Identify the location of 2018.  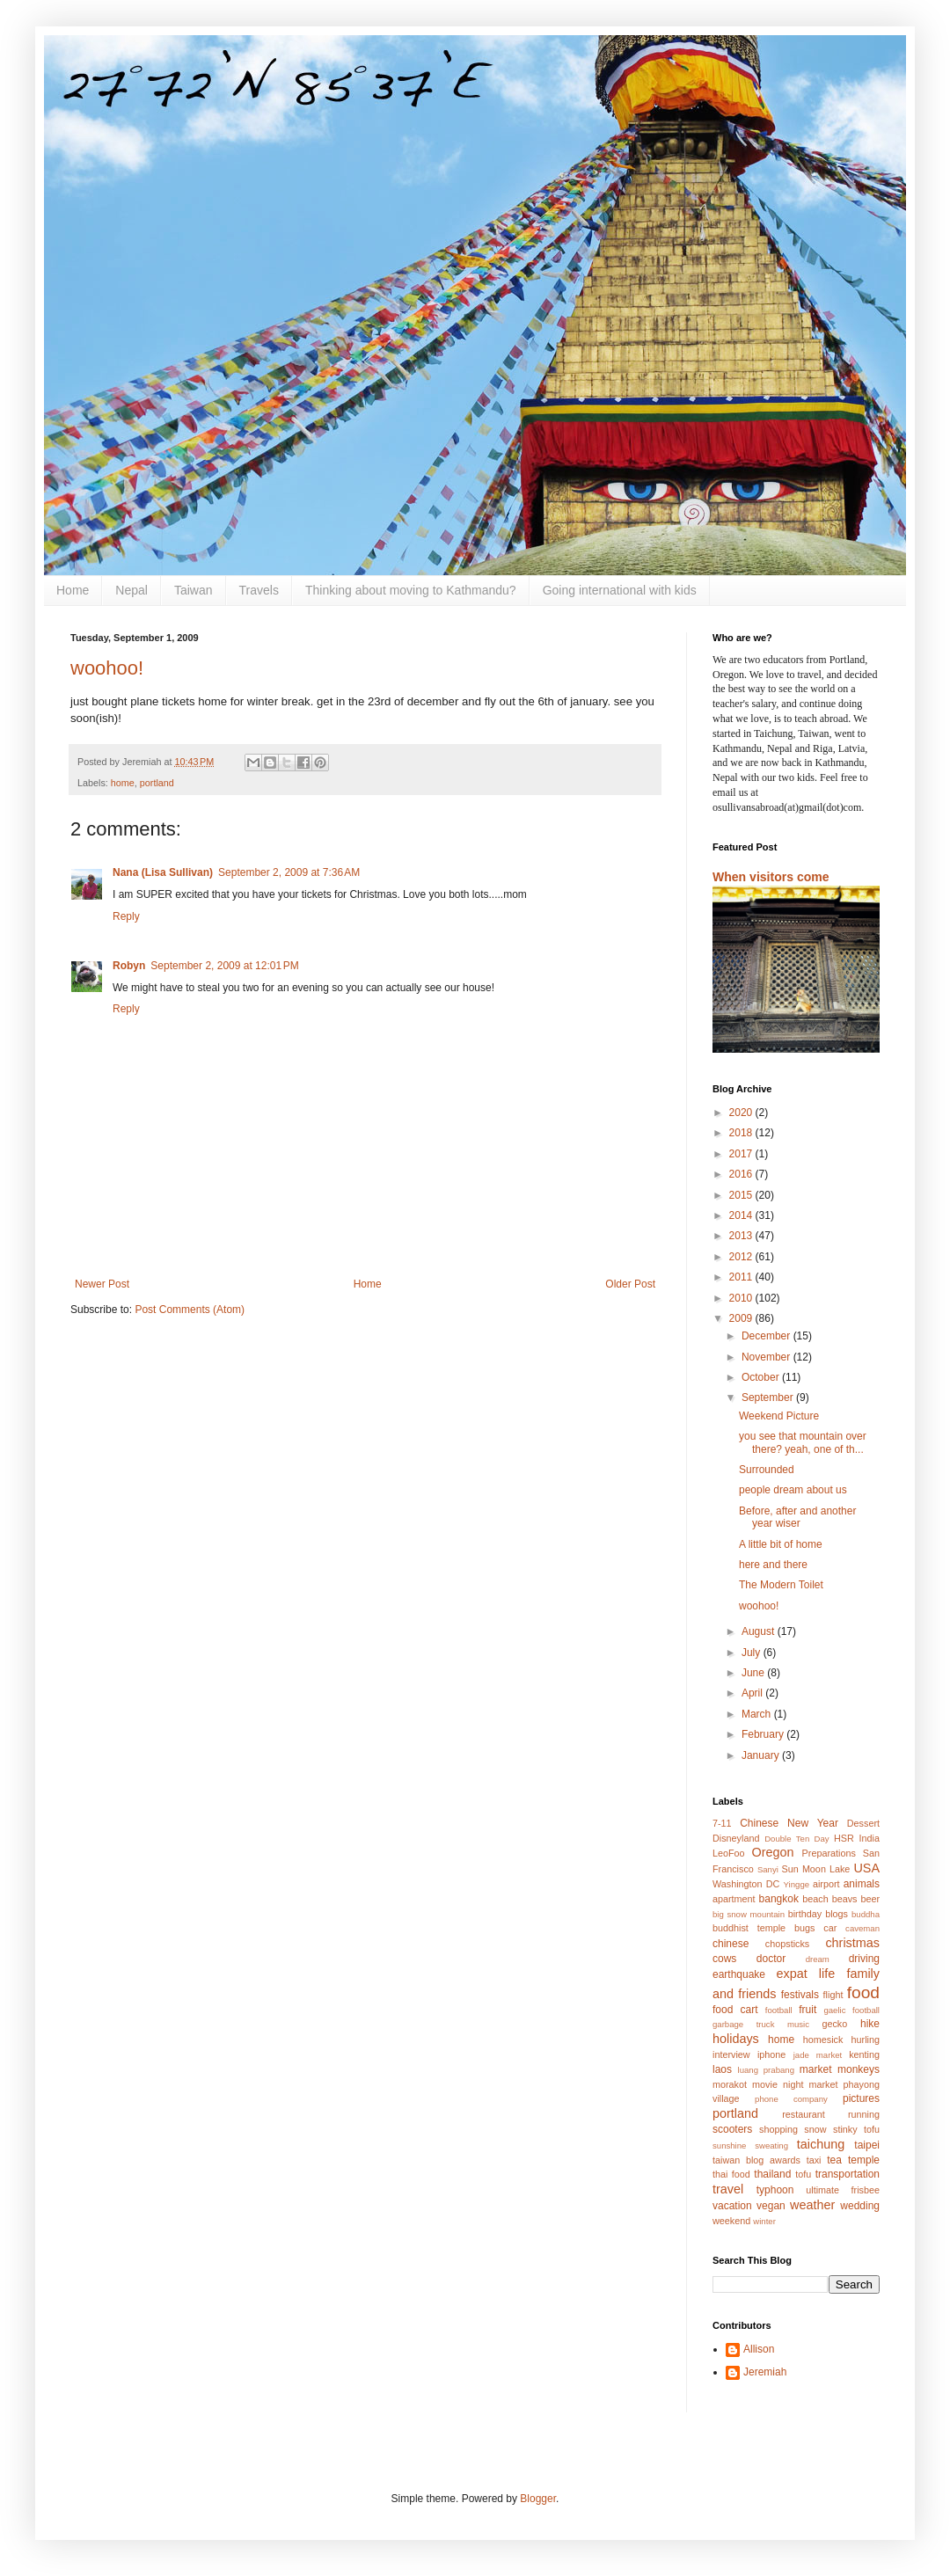
(742, 1133).